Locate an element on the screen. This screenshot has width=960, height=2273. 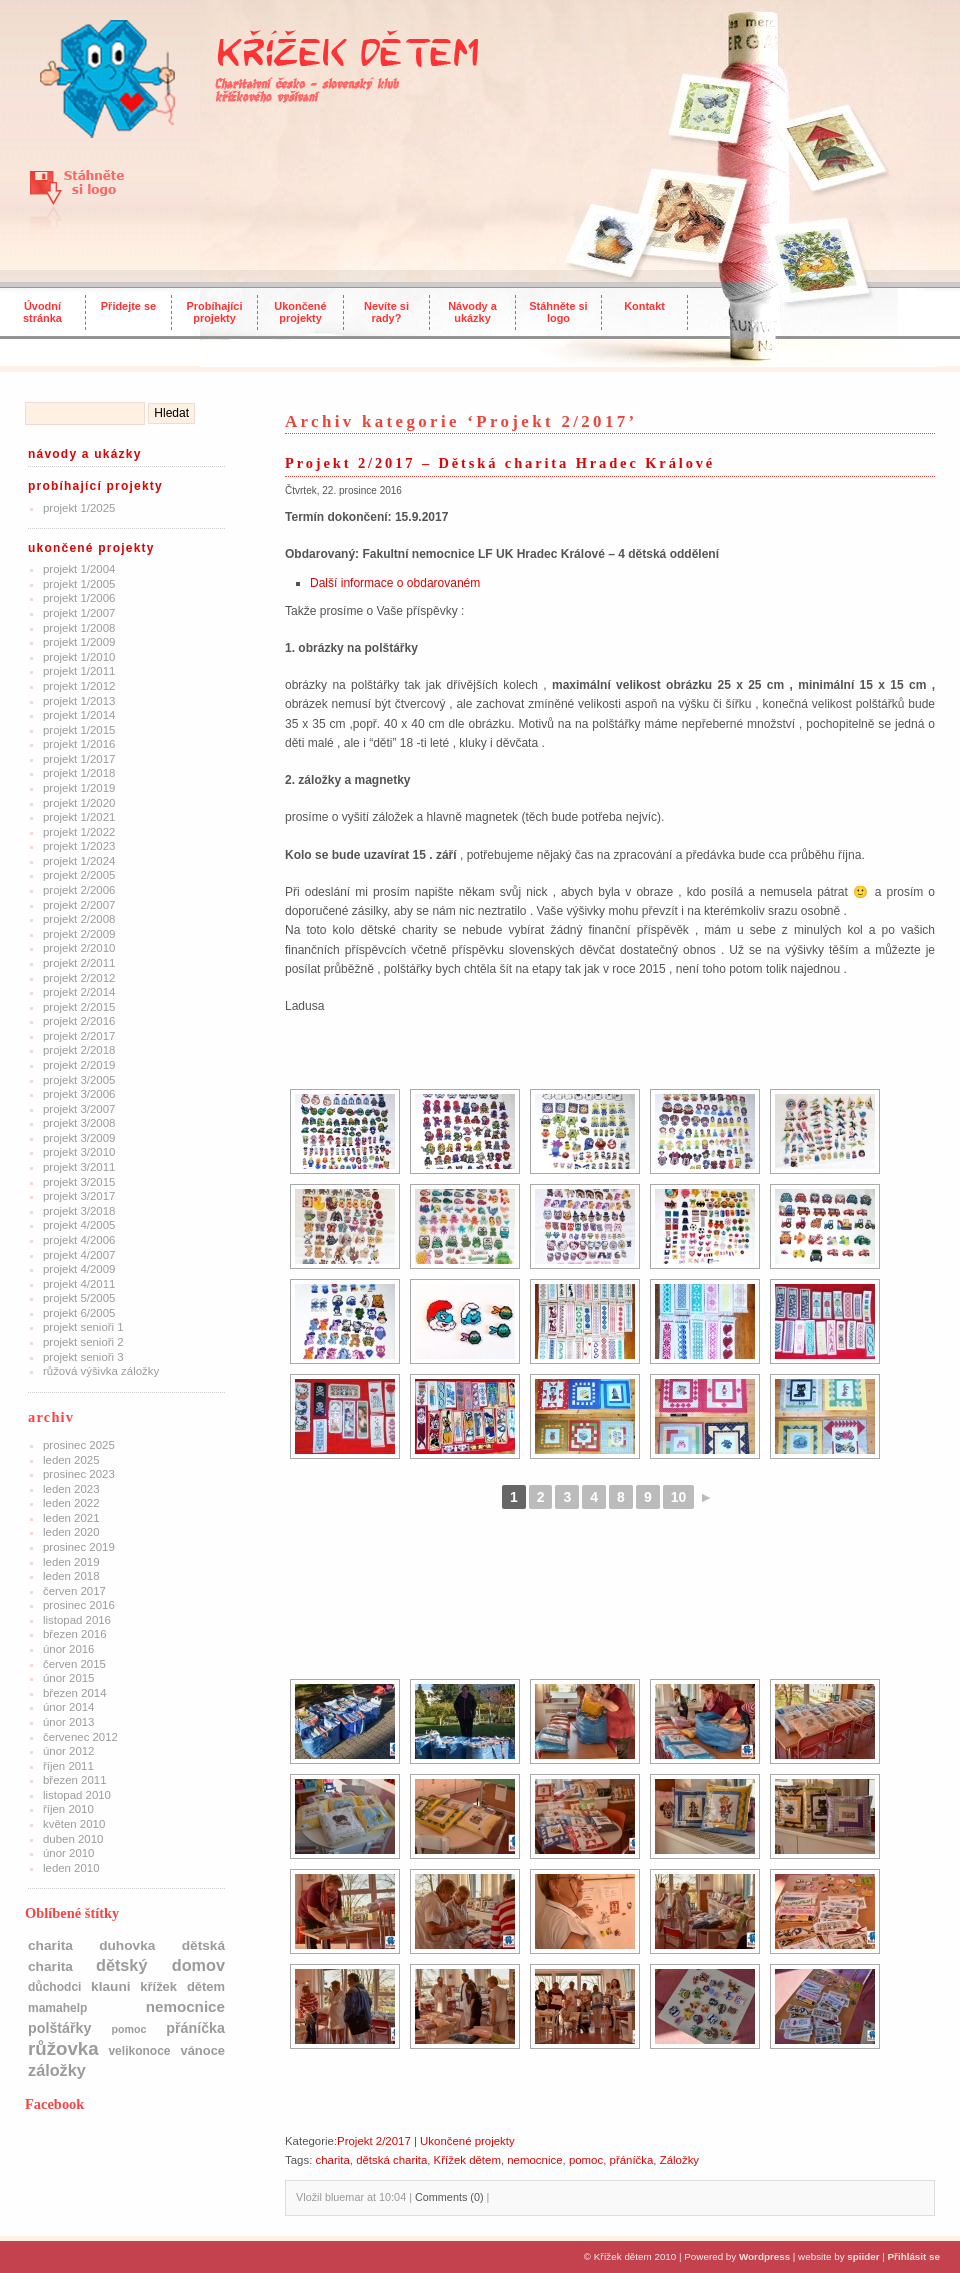
Projekt 1/2019 is located at coordinates (79, 788).